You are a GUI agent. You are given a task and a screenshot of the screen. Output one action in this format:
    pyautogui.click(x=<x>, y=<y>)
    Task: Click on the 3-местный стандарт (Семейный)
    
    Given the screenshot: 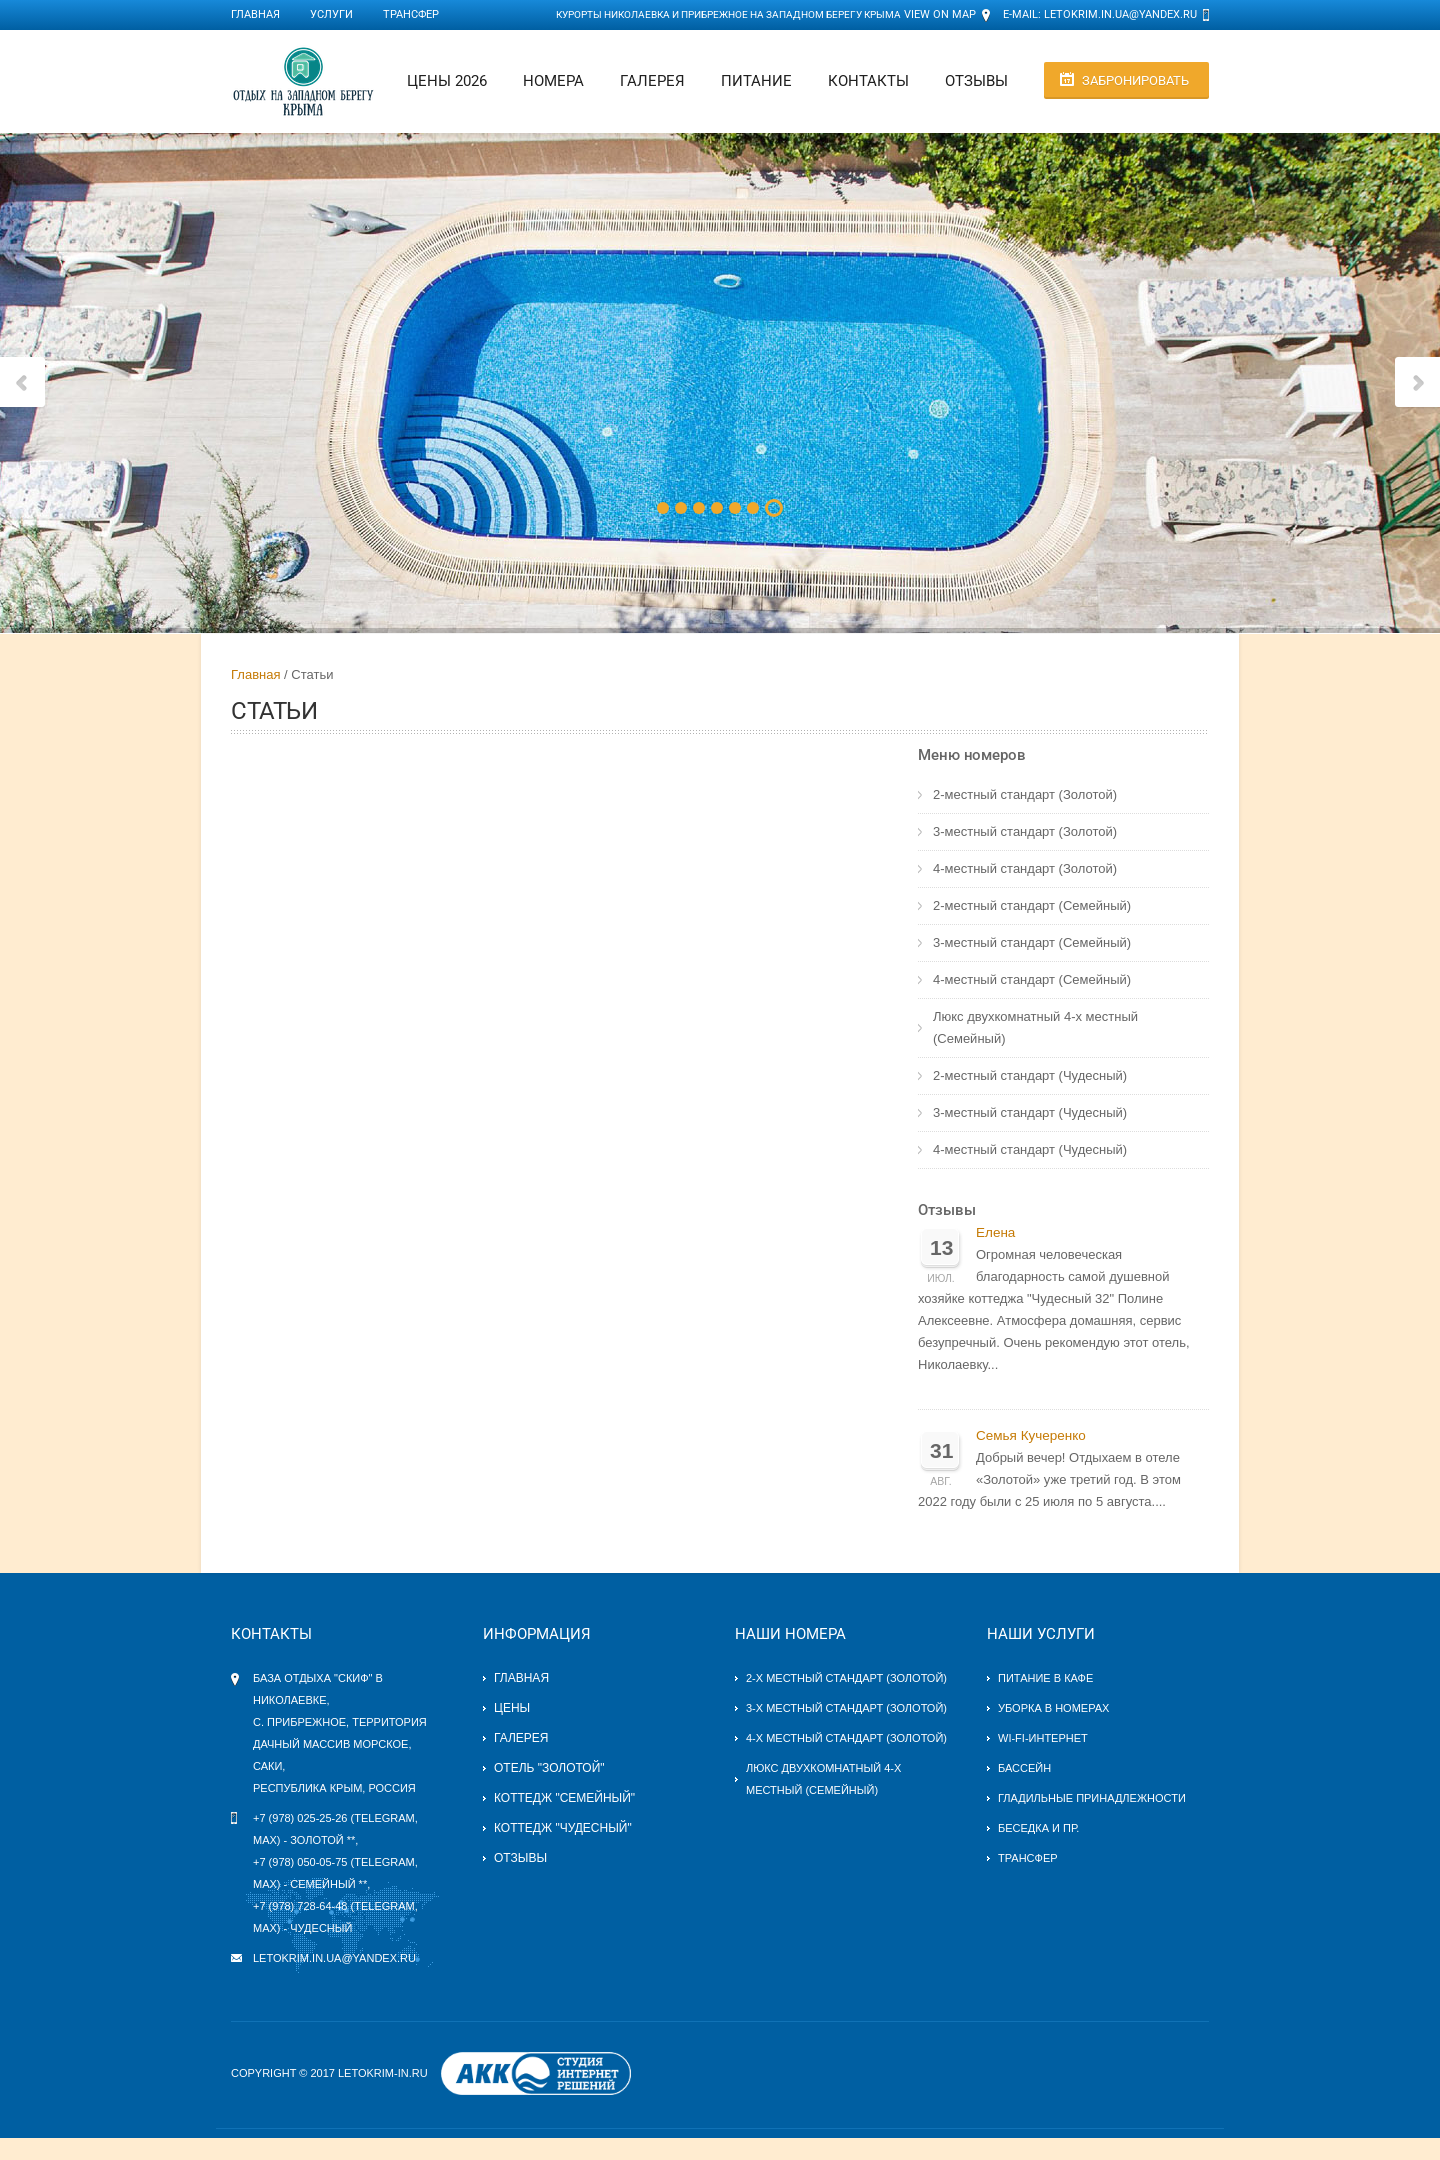 What is the action you would take?
    pyautogui.click(x=1032, y=942)
    